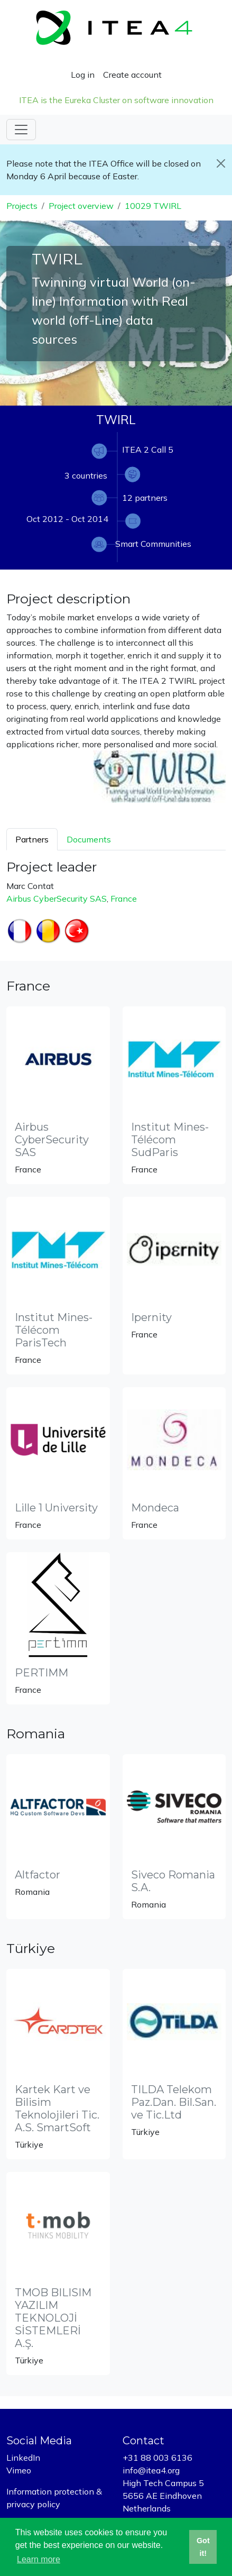 This screenshot has width=232, height=2576. I want to click on info@itea4.org, so click(151, 2470).